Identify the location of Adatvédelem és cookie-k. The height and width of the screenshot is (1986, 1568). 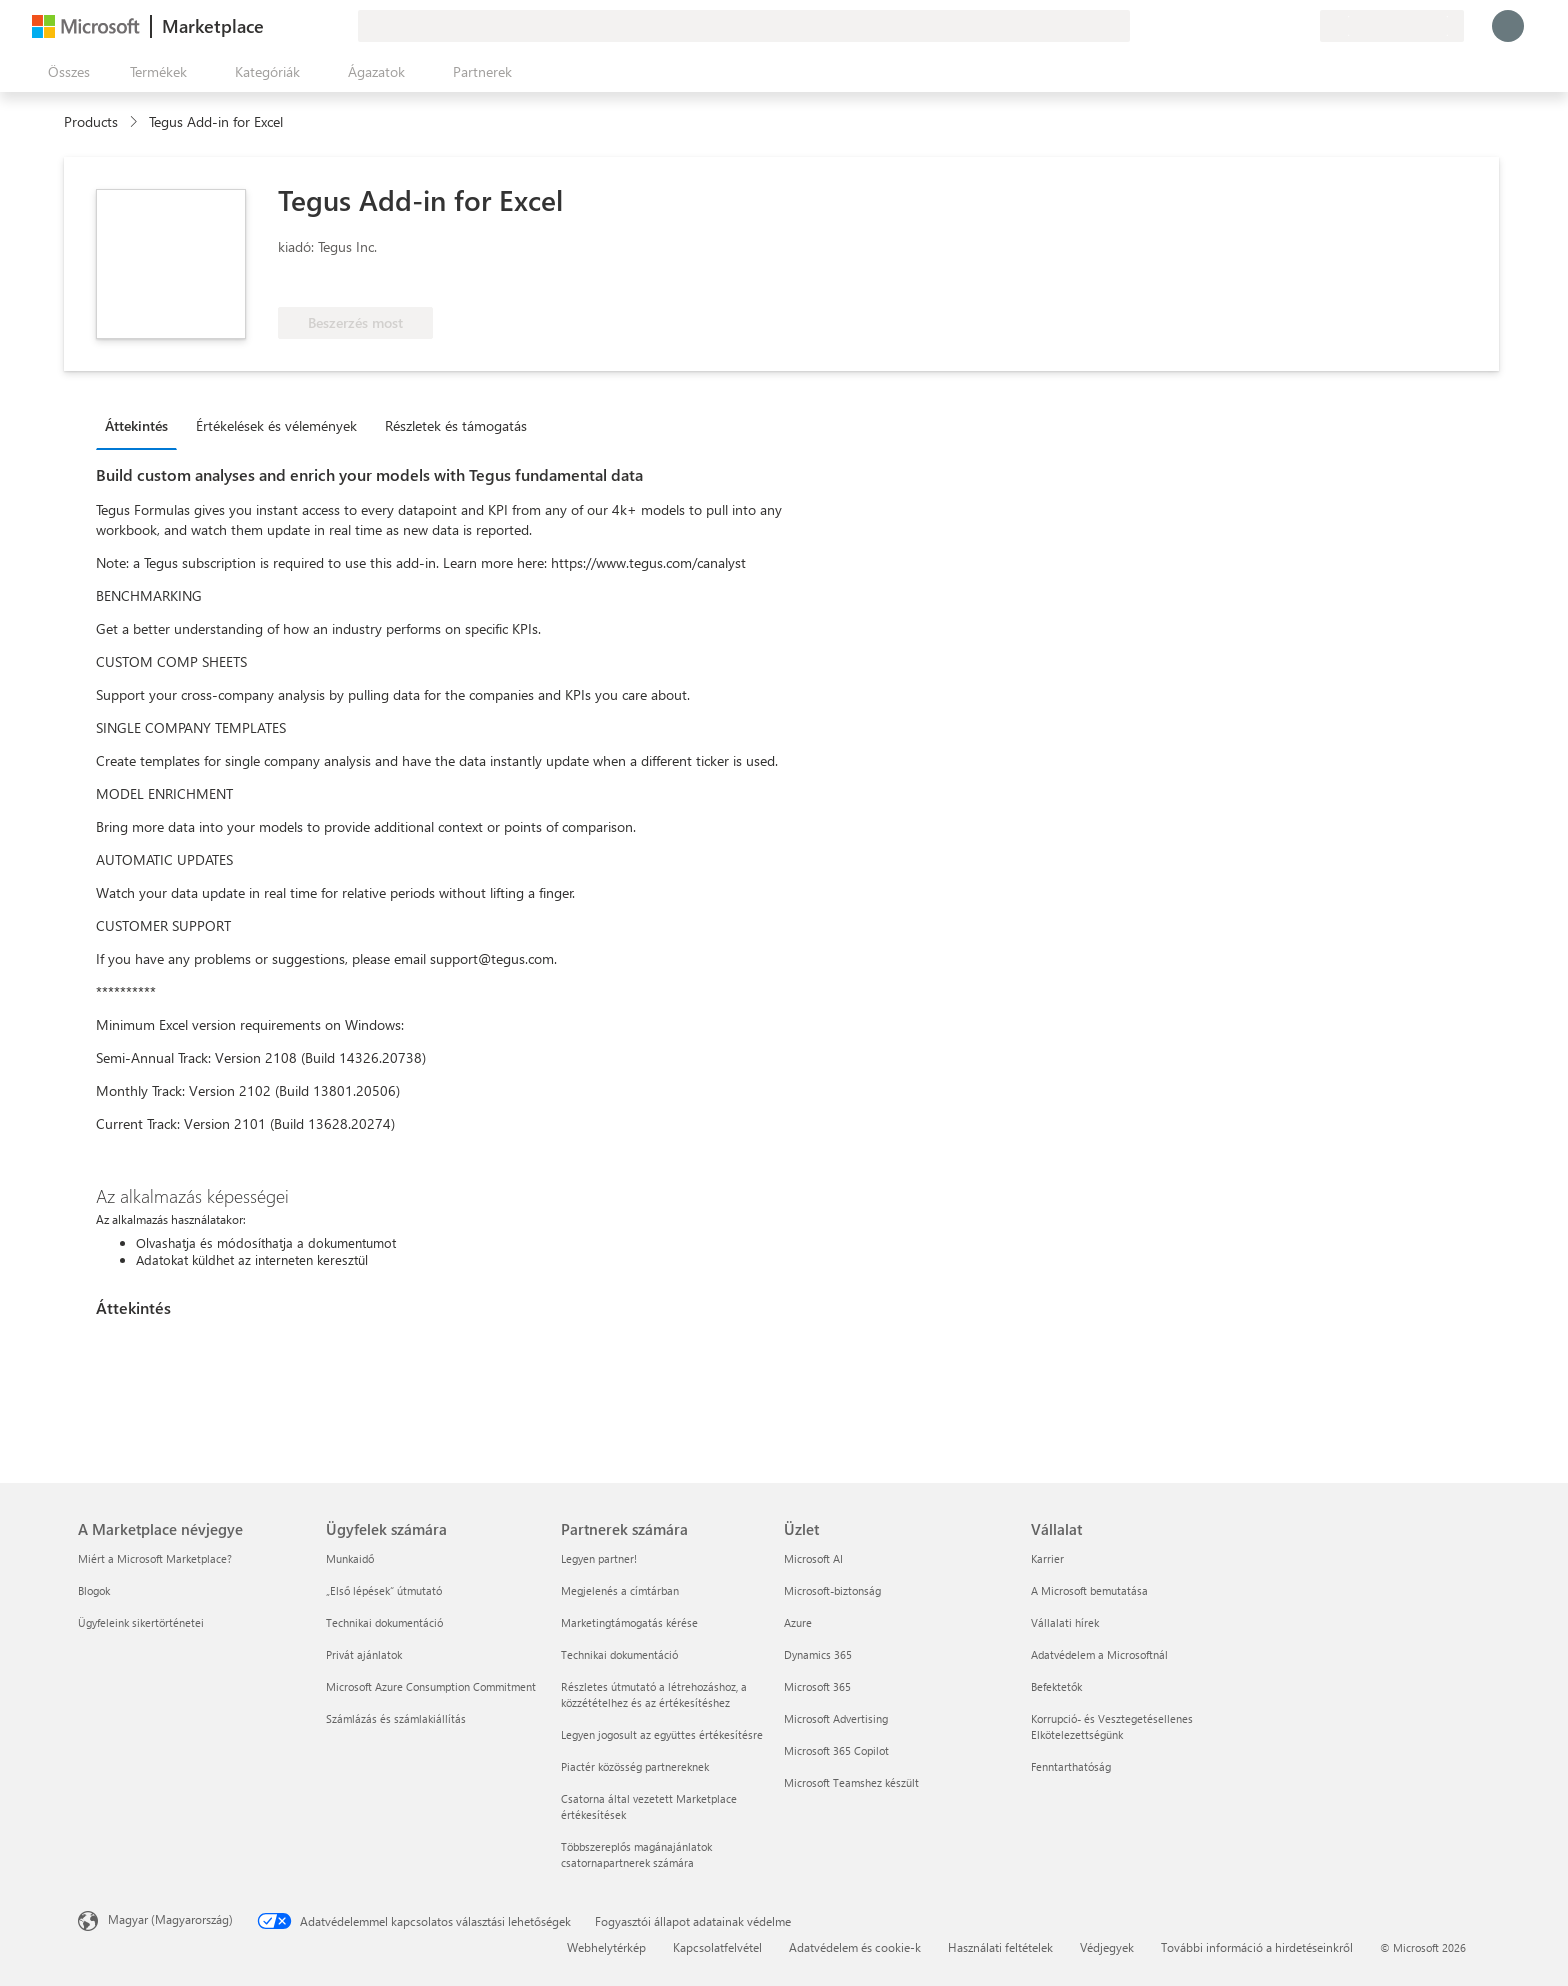
(855, 1947).